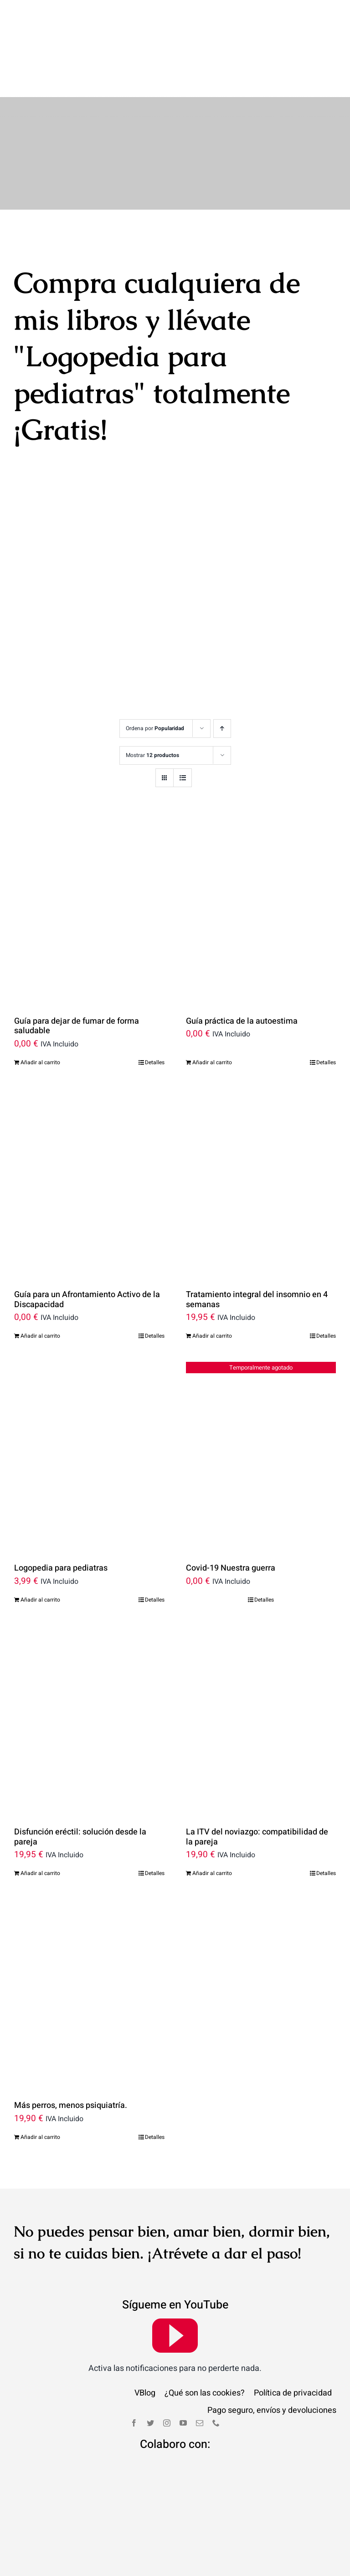 Image resolution: width=350 pixels, height=2576 pixels. What do you see at coordinates (261, 1124) in the screenshot?
I see `[Tratamiento integral del insomnio en 4 semanas]` at bounding box center [261, 1124].